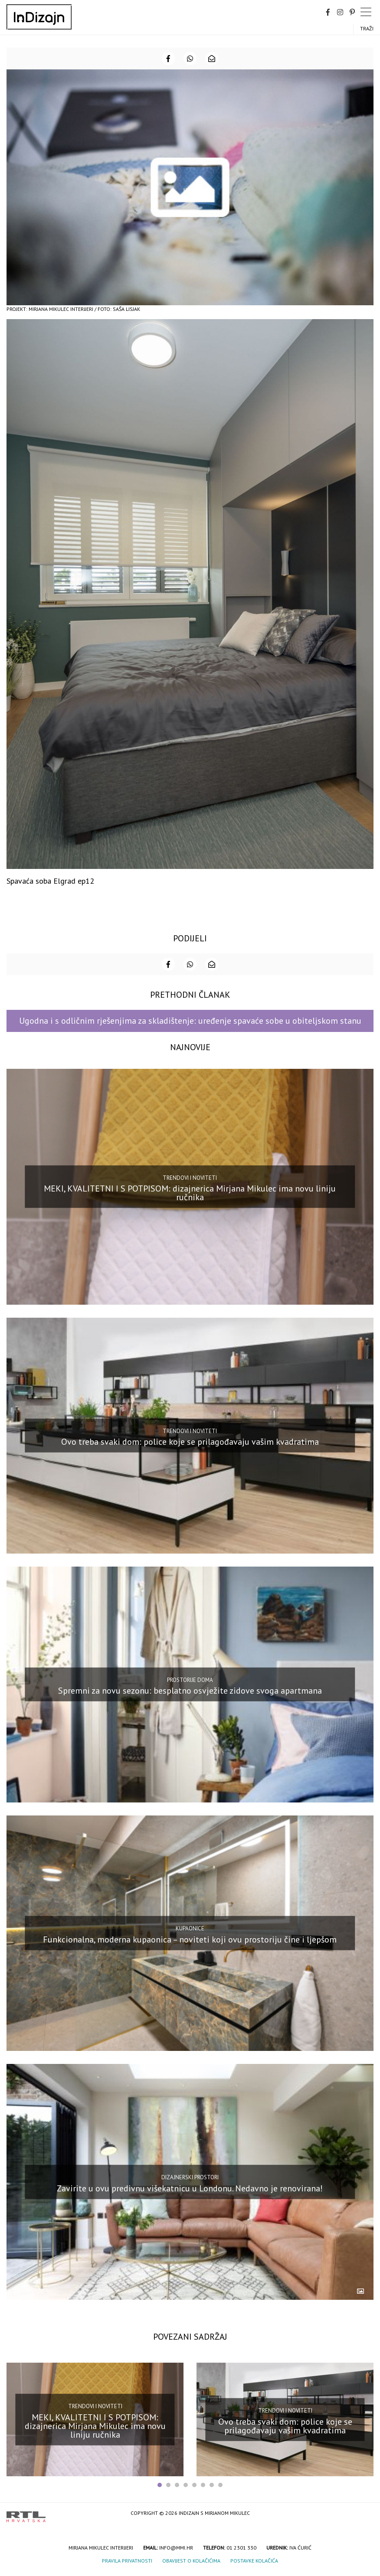  What do you see at coordinates (190, 2177) in the screenshot?
I see `Dizajnerski prostori` at bounding box center [190, 2177].